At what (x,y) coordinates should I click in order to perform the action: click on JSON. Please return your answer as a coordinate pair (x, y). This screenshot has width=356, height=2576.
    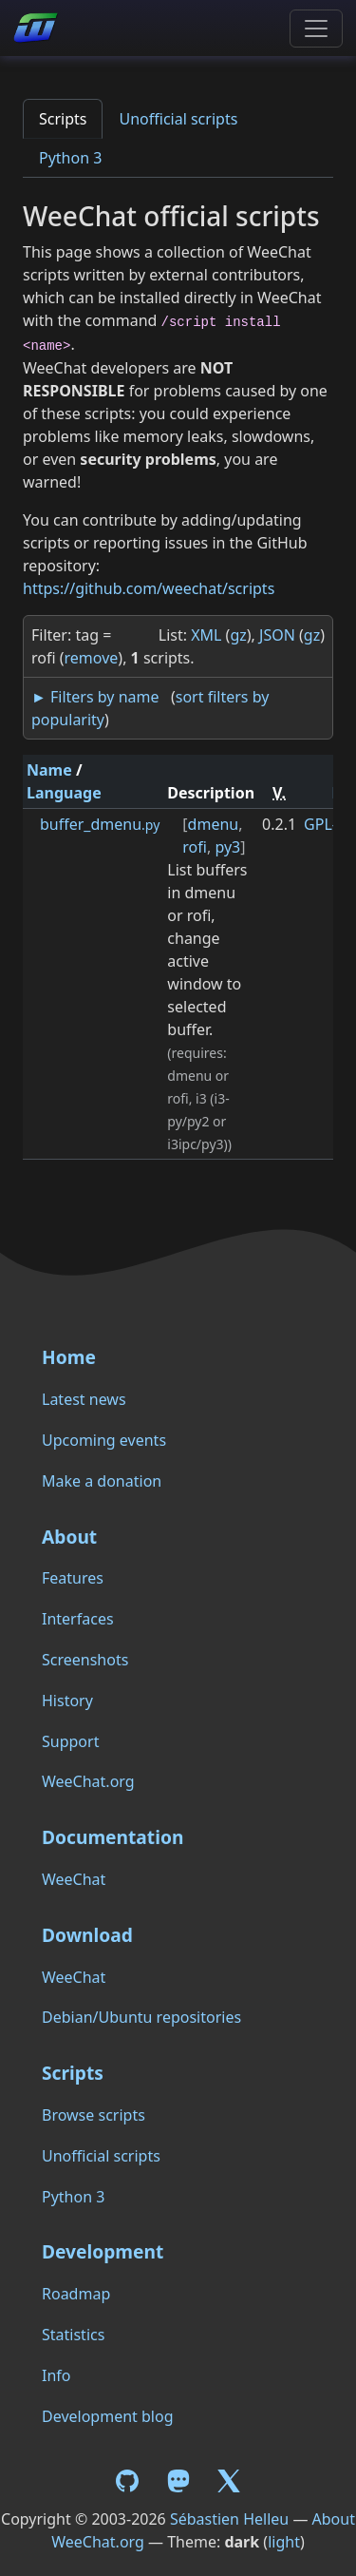
    Looking at the image, I should click on (277, 635).